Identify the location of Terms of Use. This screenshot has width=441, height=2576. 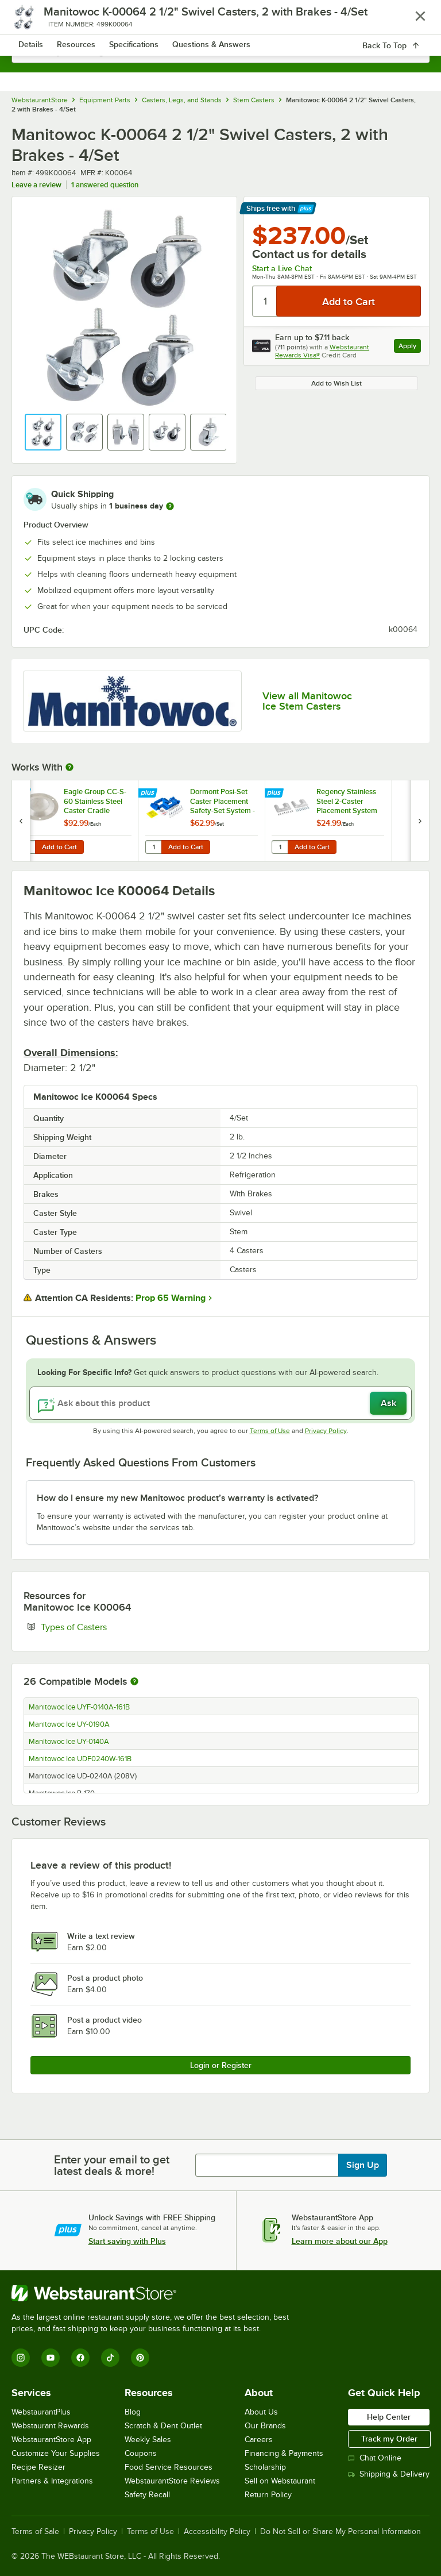
(270, 1431).